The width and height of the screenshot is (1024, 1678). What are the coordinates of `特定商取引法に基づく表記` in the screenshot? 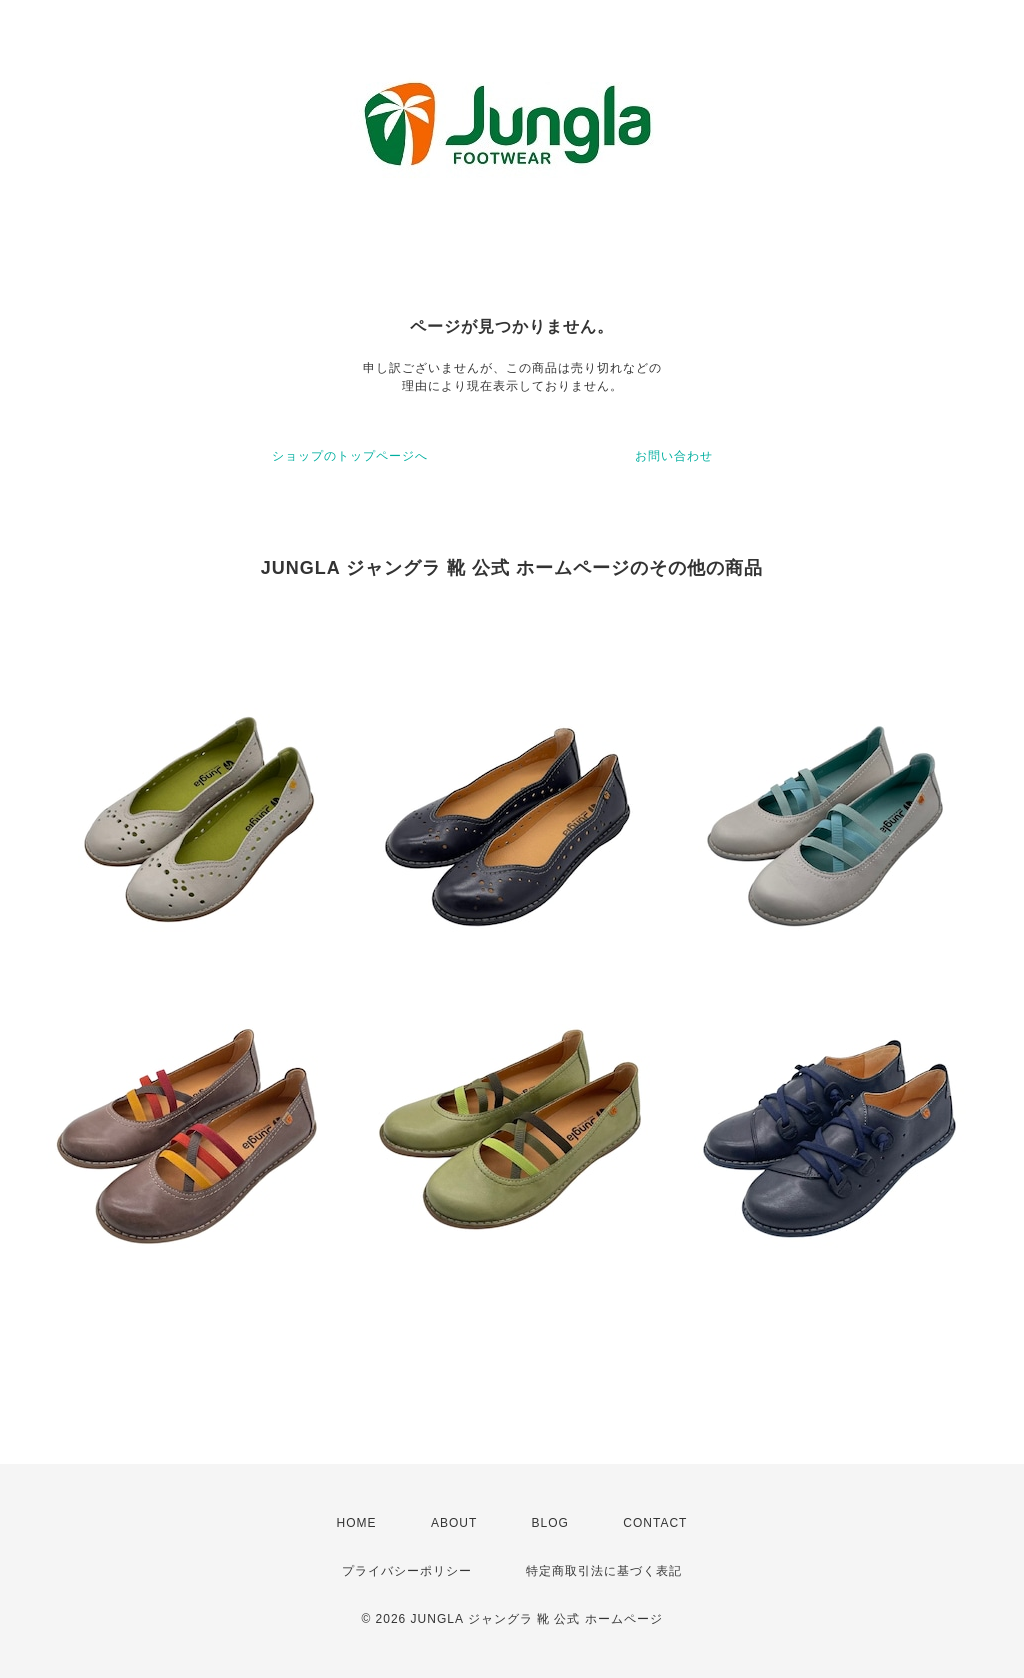 It's located at (604, 1571).